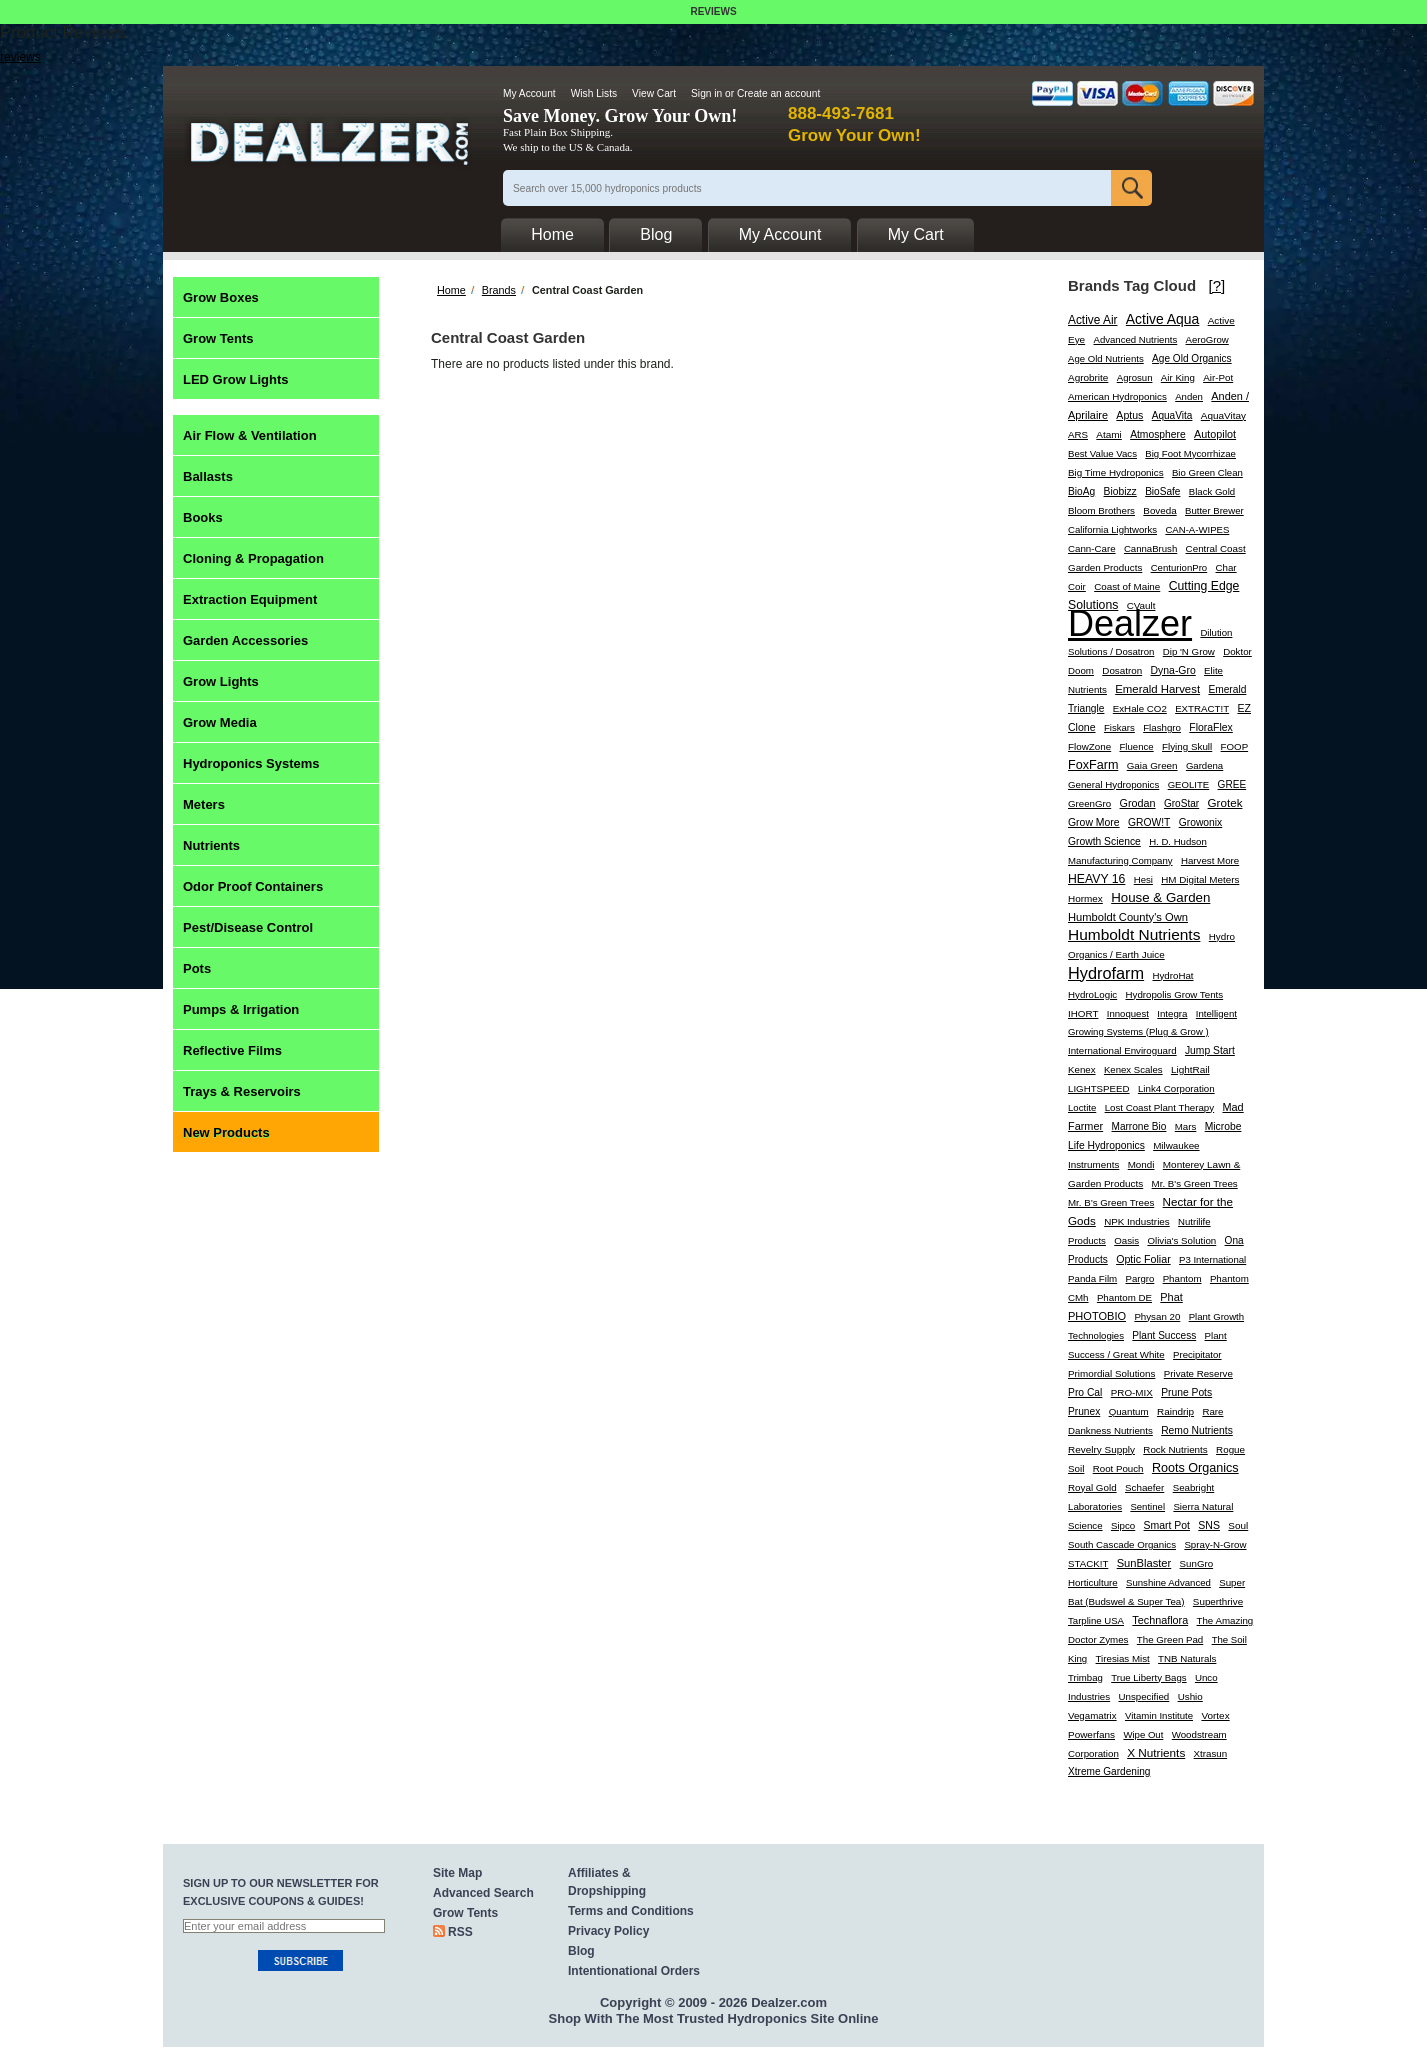 This screenshot has height=2065, width=1427. What do you see at coordinates (1235, 746) in the screenshot?
I see `FOOP` at bounding box center [1235, 746].